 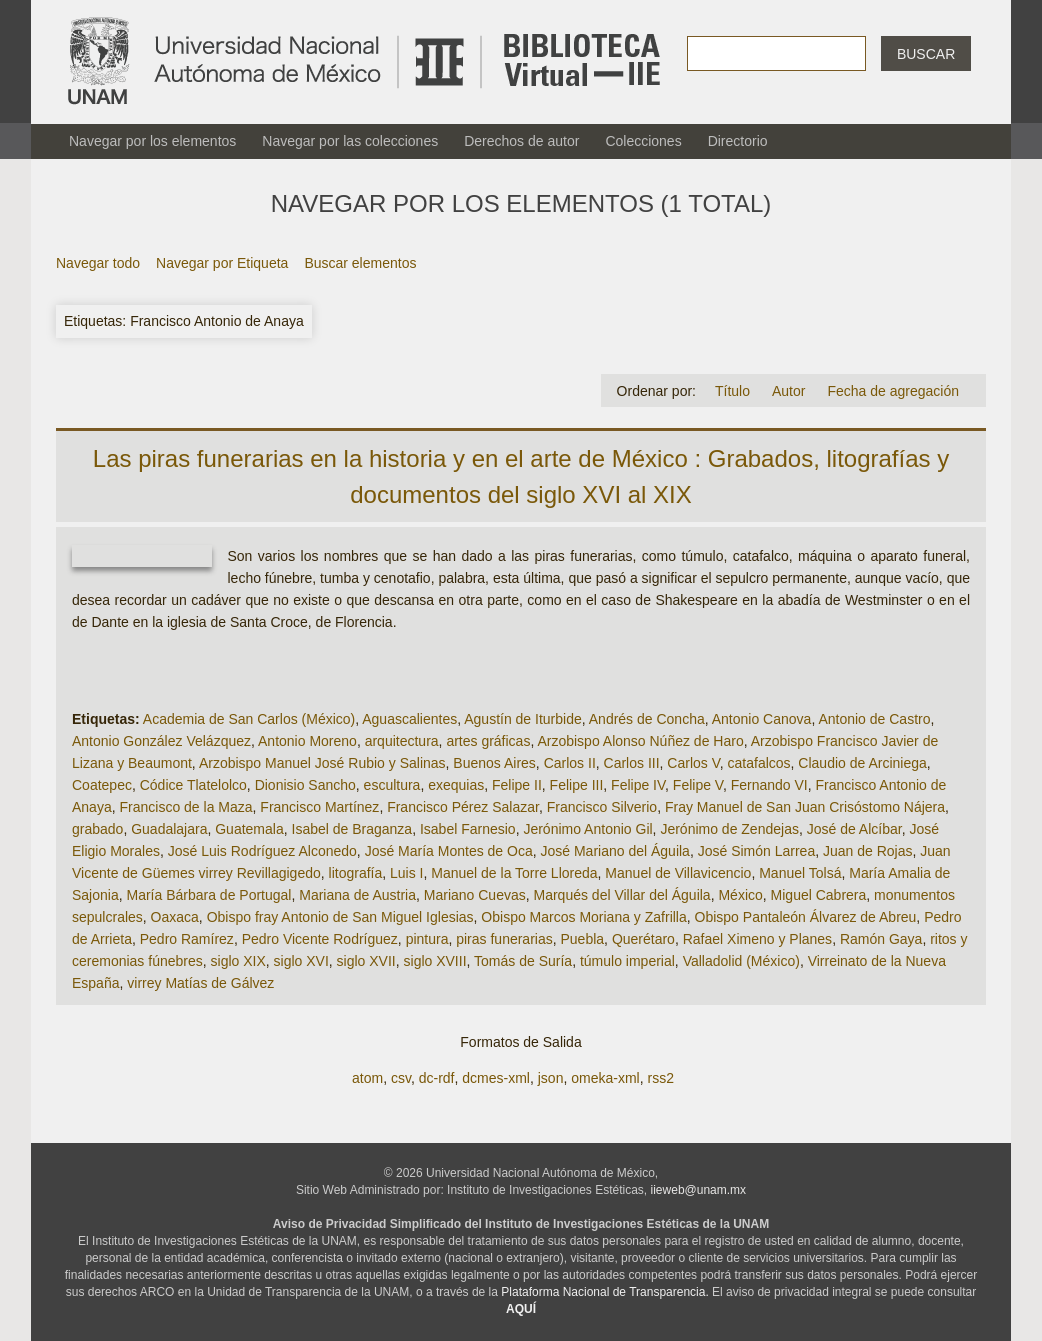 What do you see at coordinates (152, 141) in the screenshot?
I see `Navegar por los elementos` at bounding box center [152, 141].